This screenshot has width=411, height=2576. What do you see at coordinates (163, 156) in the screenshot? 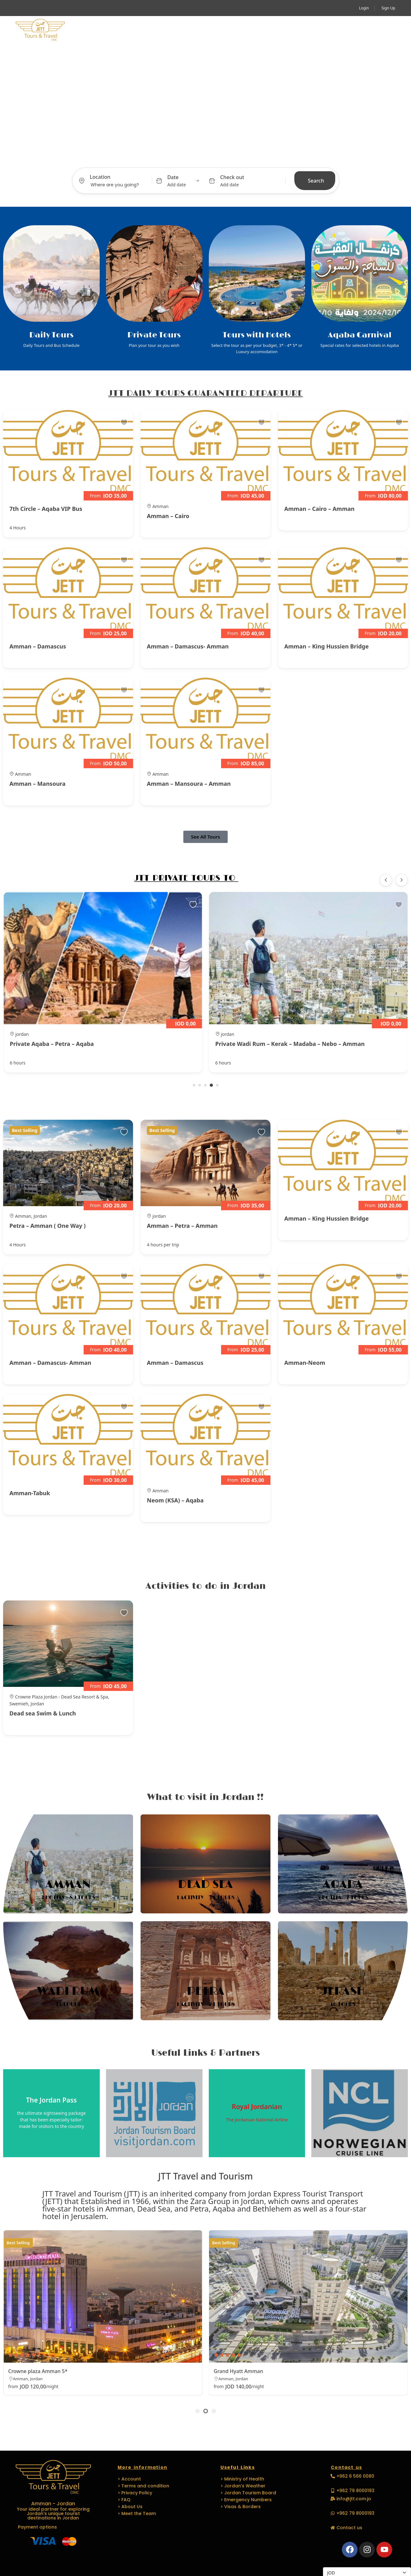
I see `Tours [tab]` at bounding box center [163, 156].